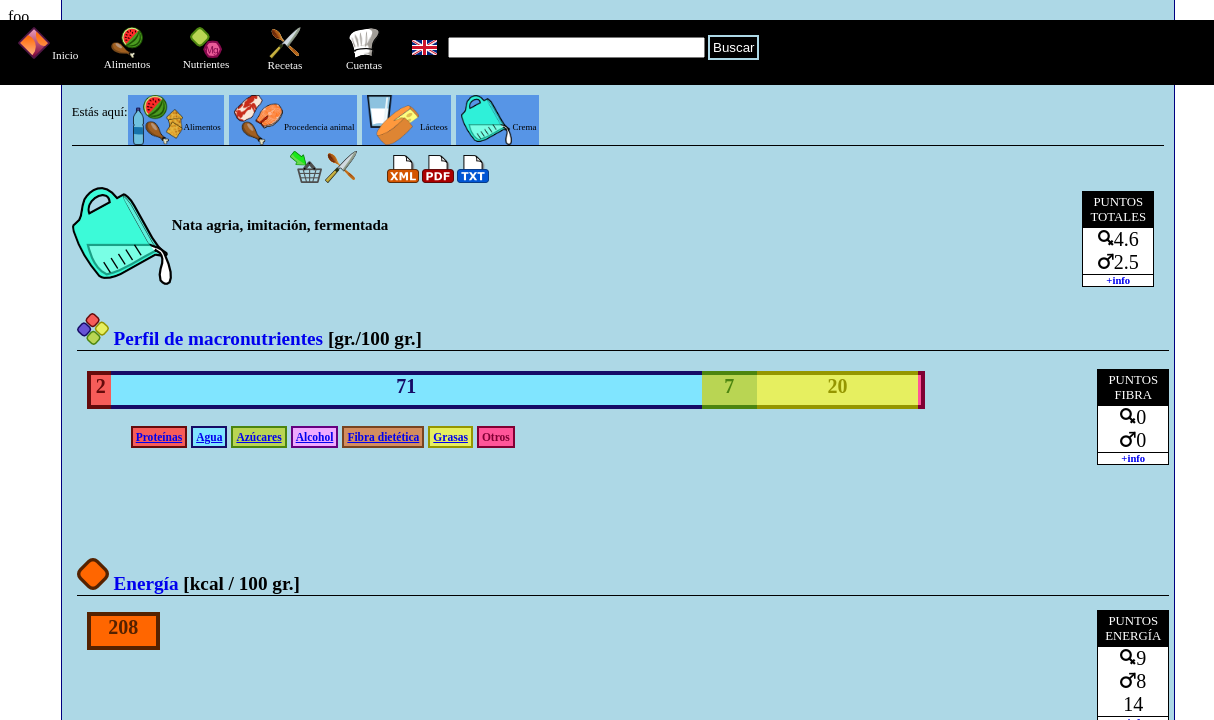 The height and width of the screenshot is (720, 1214). What do you see at coordinates (1118, 280) in the screenshot?
I see `+info` at bounding box center [1118, 280].